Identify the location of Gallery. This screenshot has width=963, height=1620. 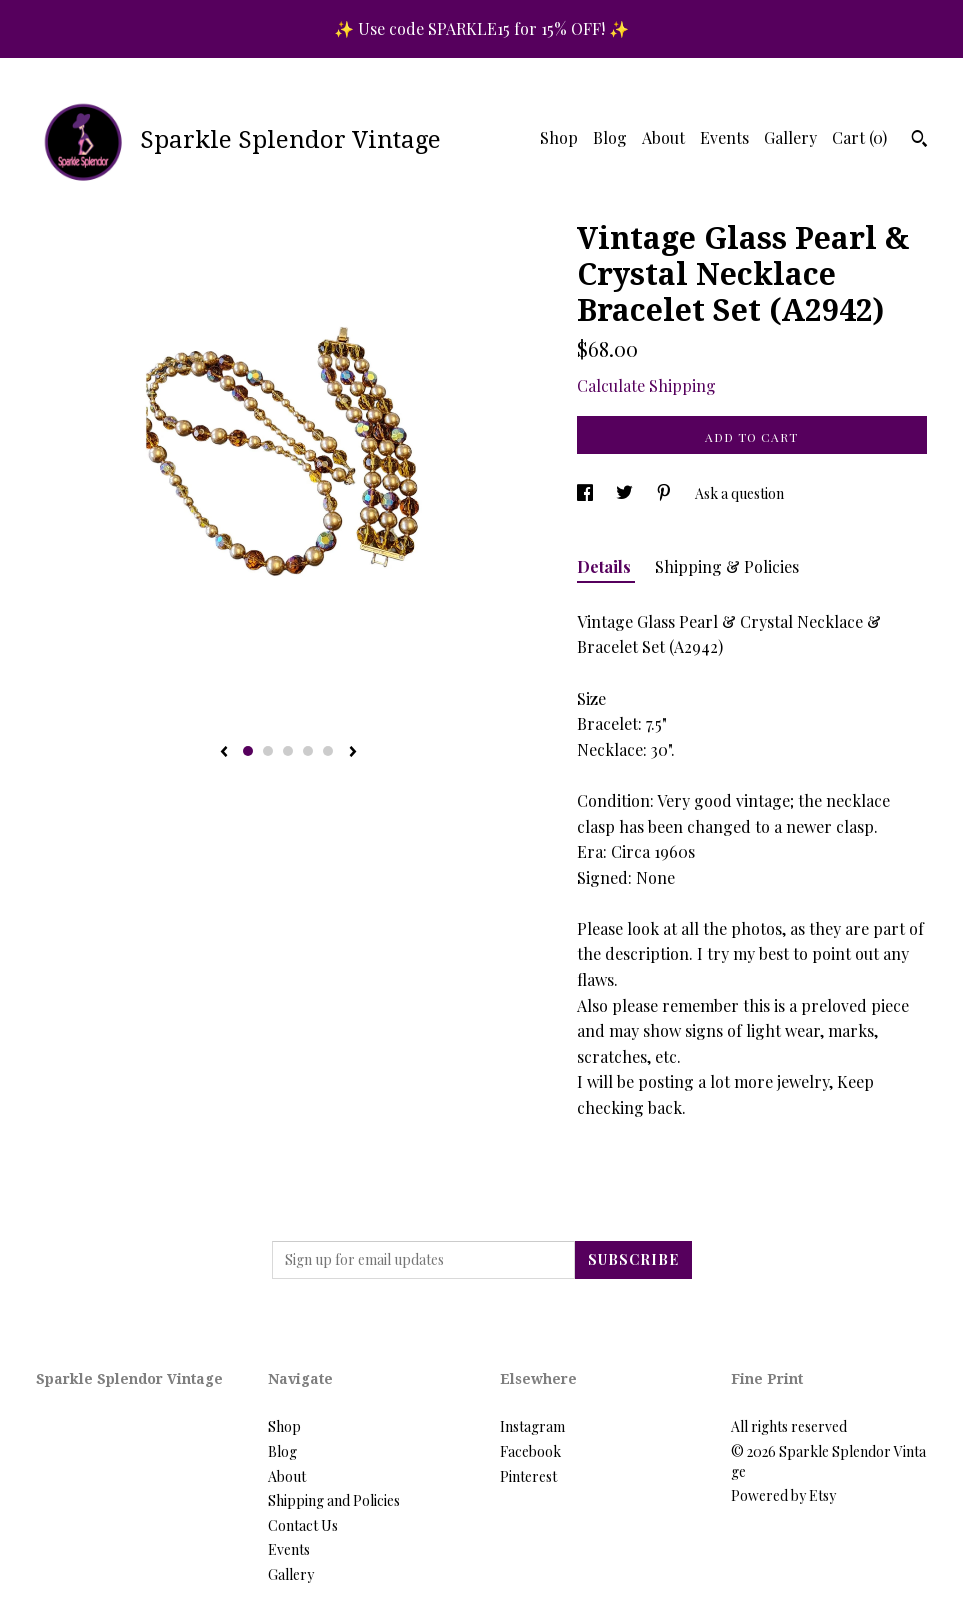
(790, 137).